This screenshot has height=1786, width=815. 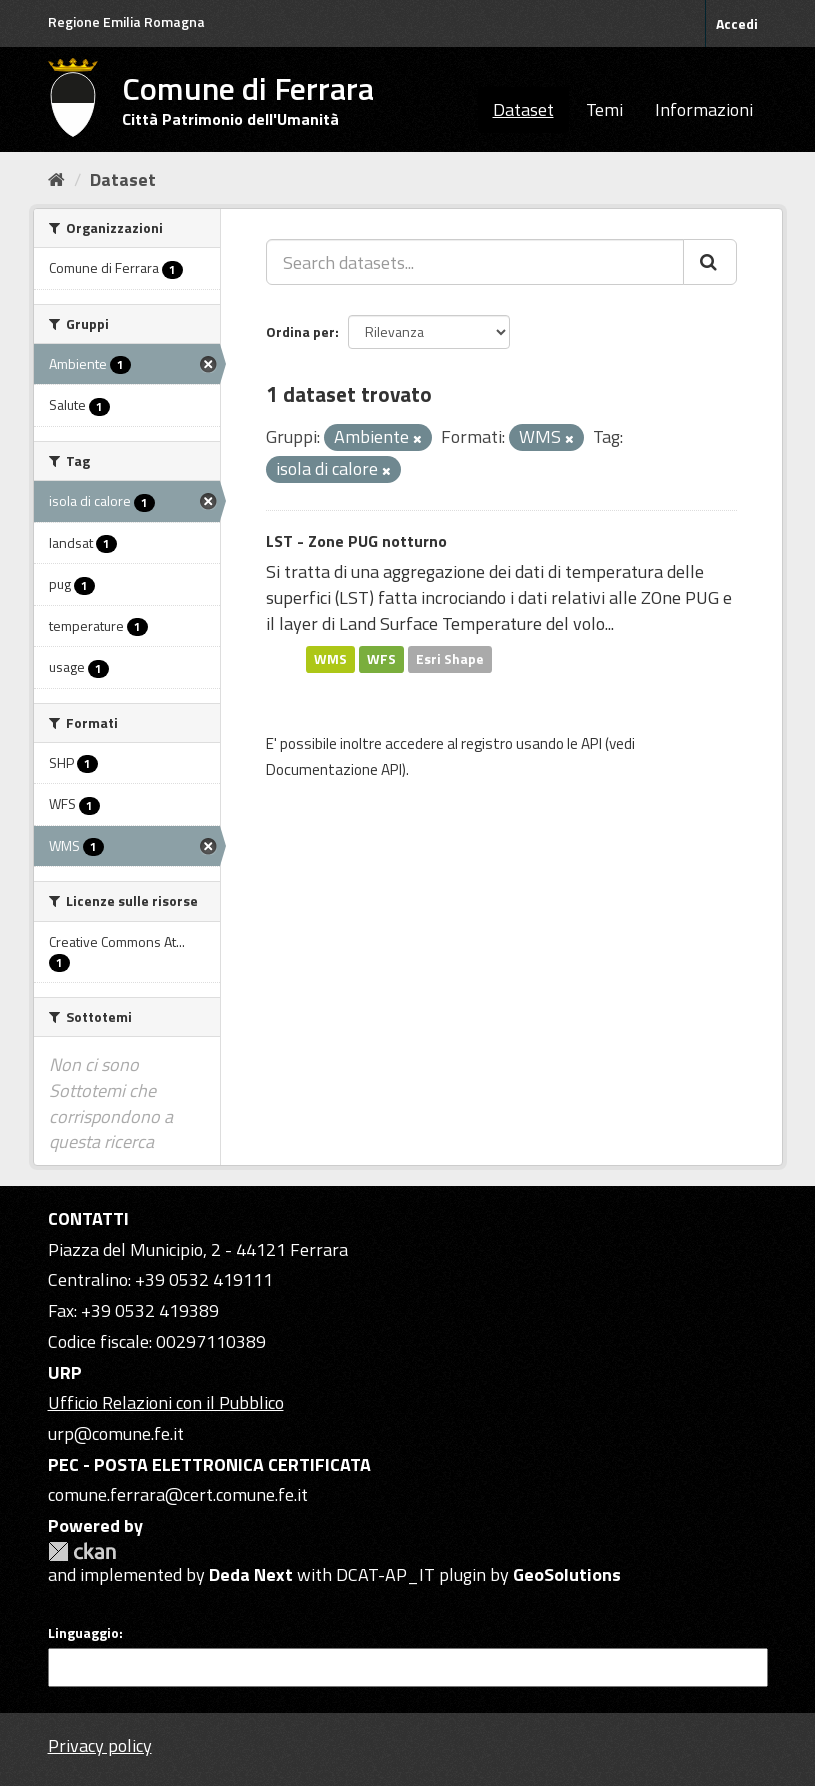 I want to click on API, so click(x=591, y=743).